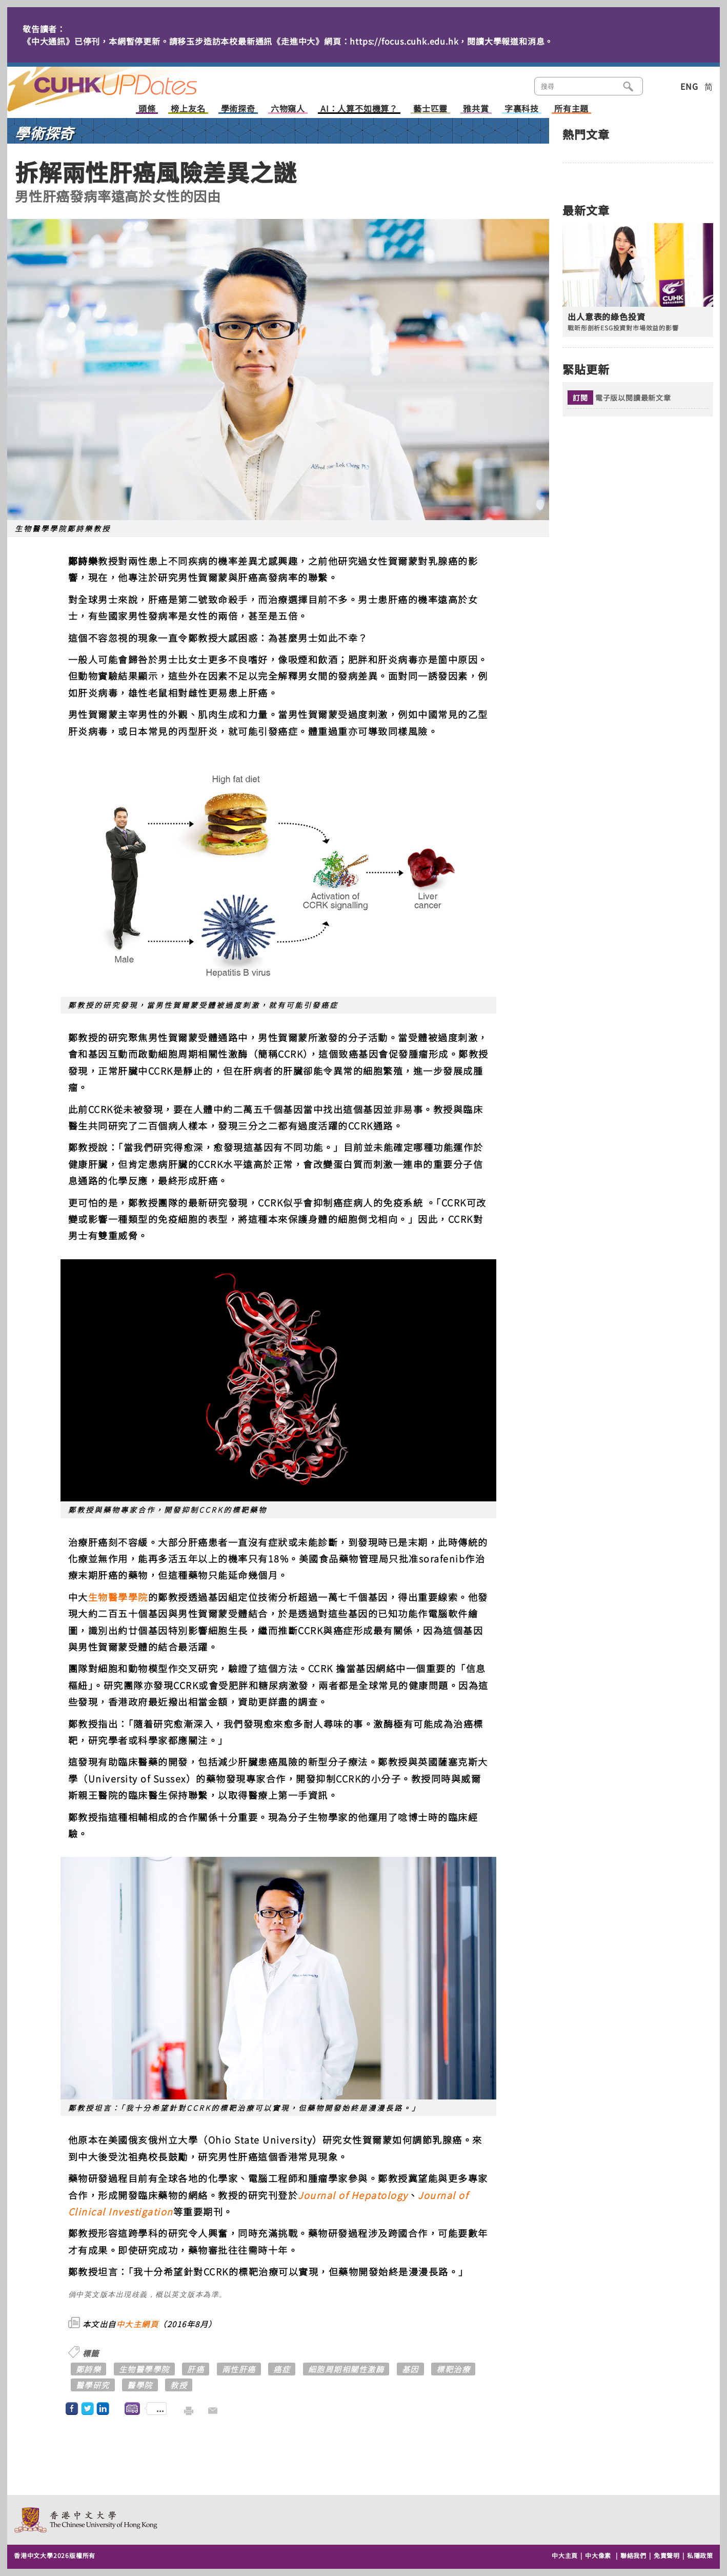  Describe the element at coordinates (121, 82) in the screenshot. I see `主頁` at that location.